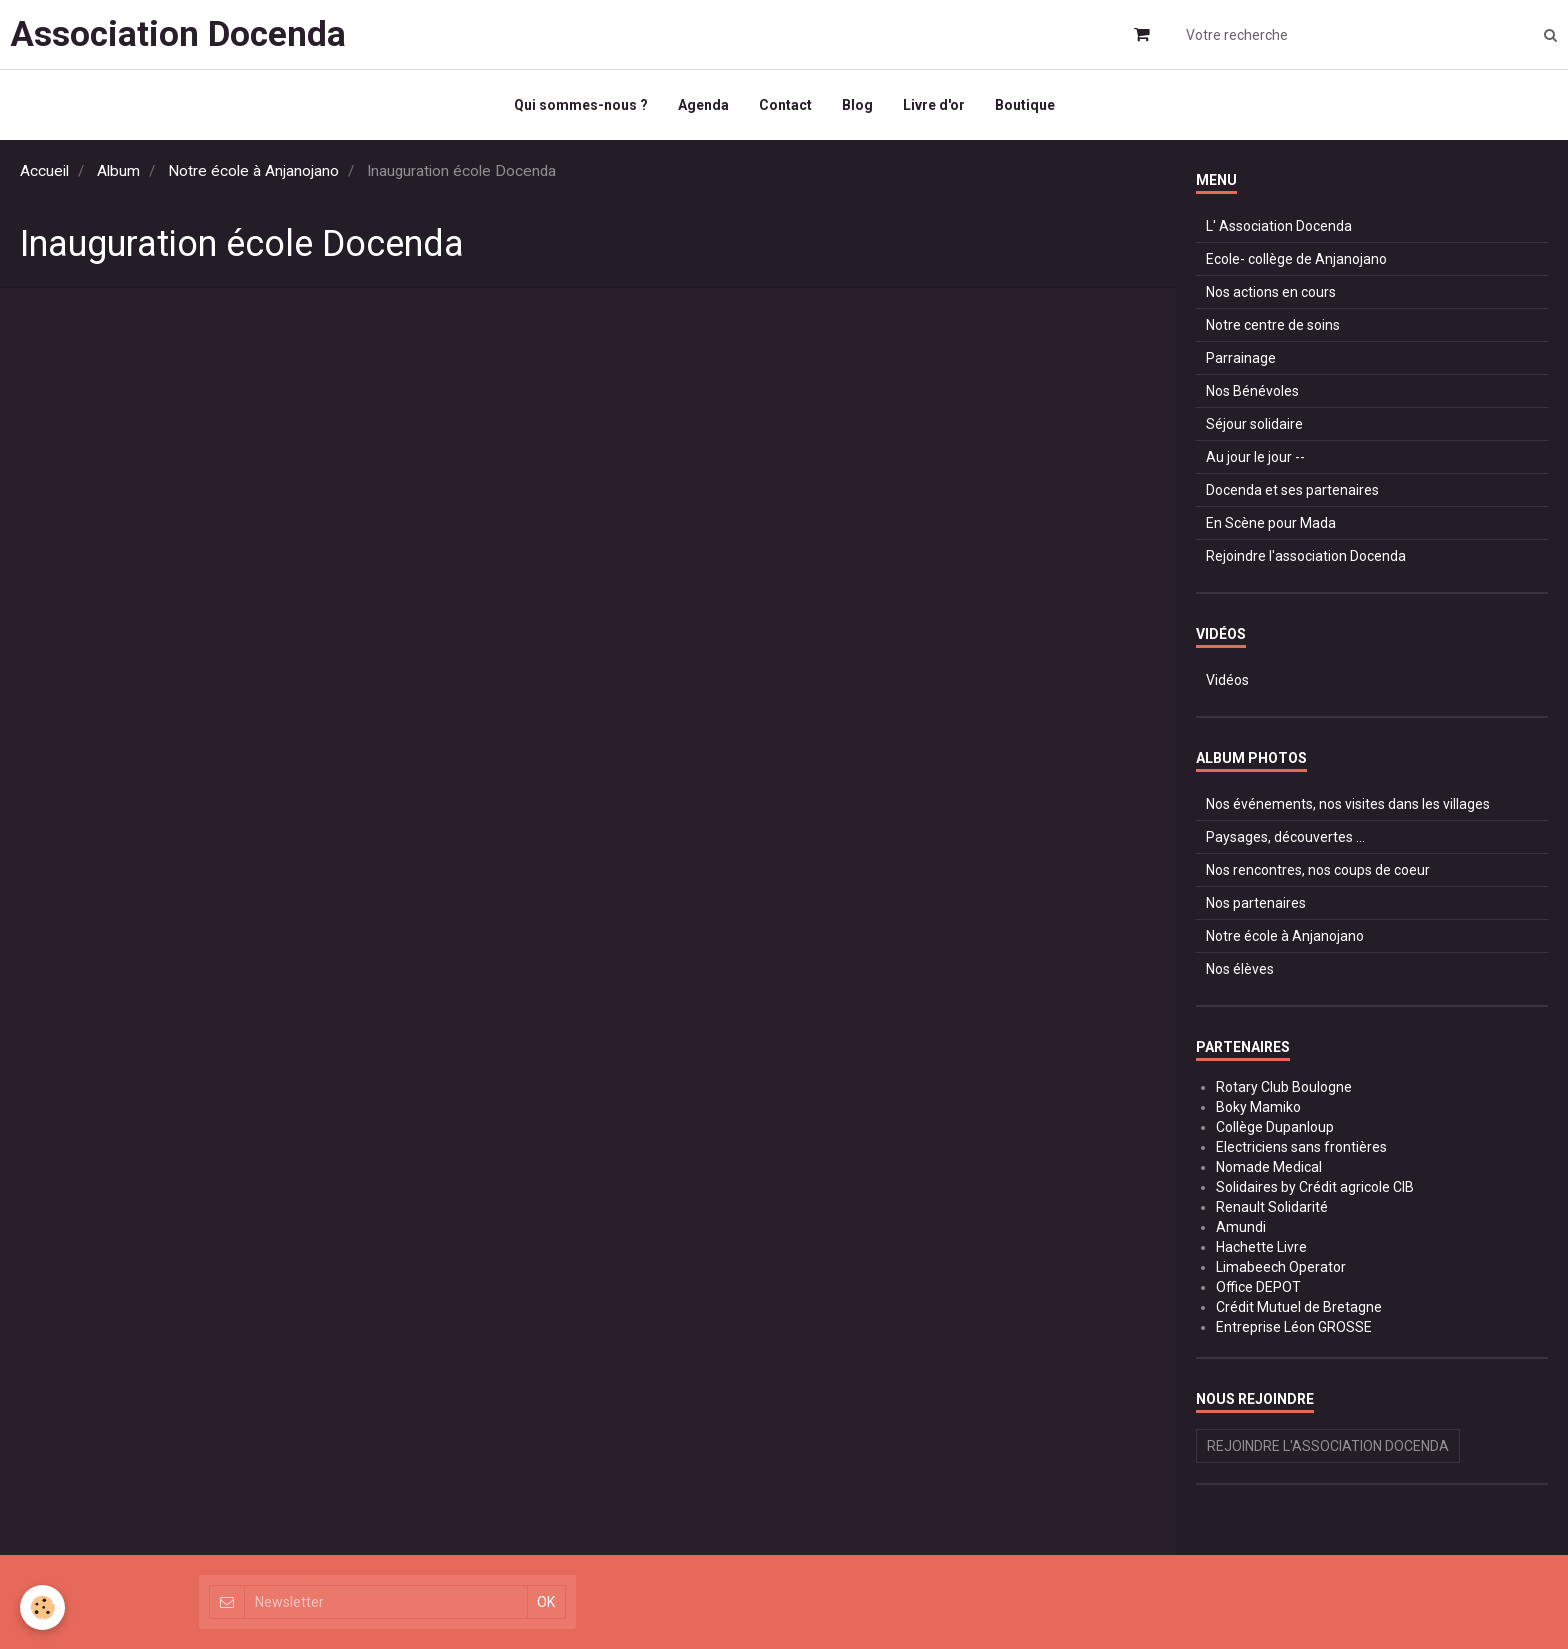  I want to click on [Cookie], so click(42, 1607).